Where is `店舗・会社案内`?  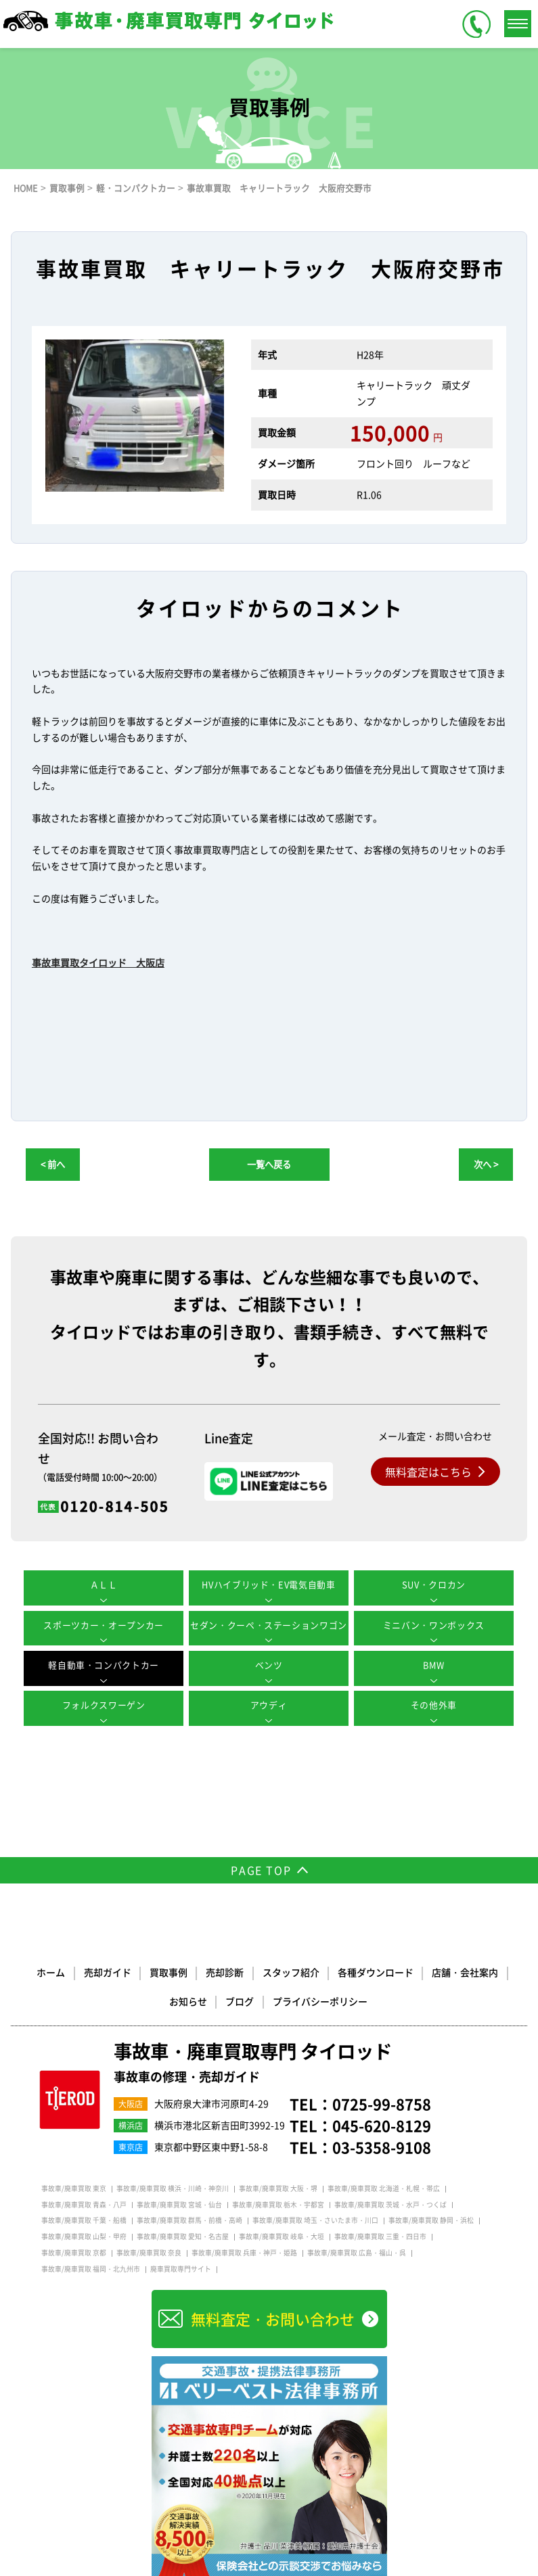
店舗・会社案内 is located at coordinates (465, 1970).